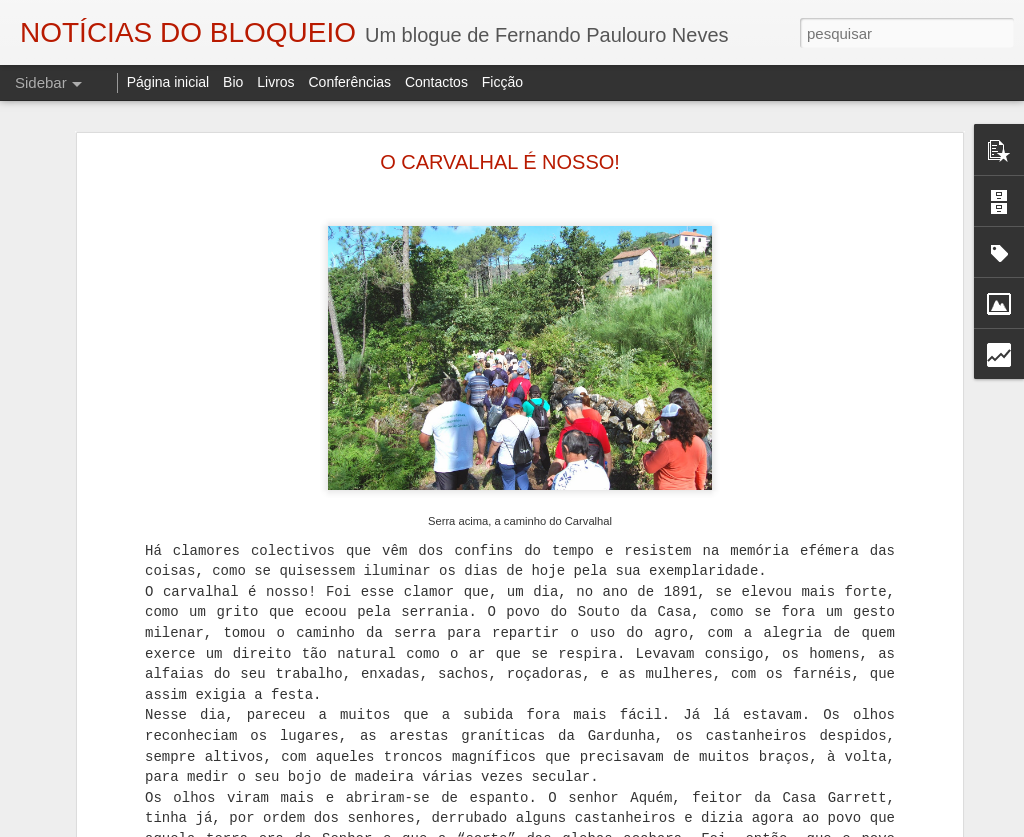  Describe the element at coordinates (233, 82) in the screenshot. I see `Bio` at that location.